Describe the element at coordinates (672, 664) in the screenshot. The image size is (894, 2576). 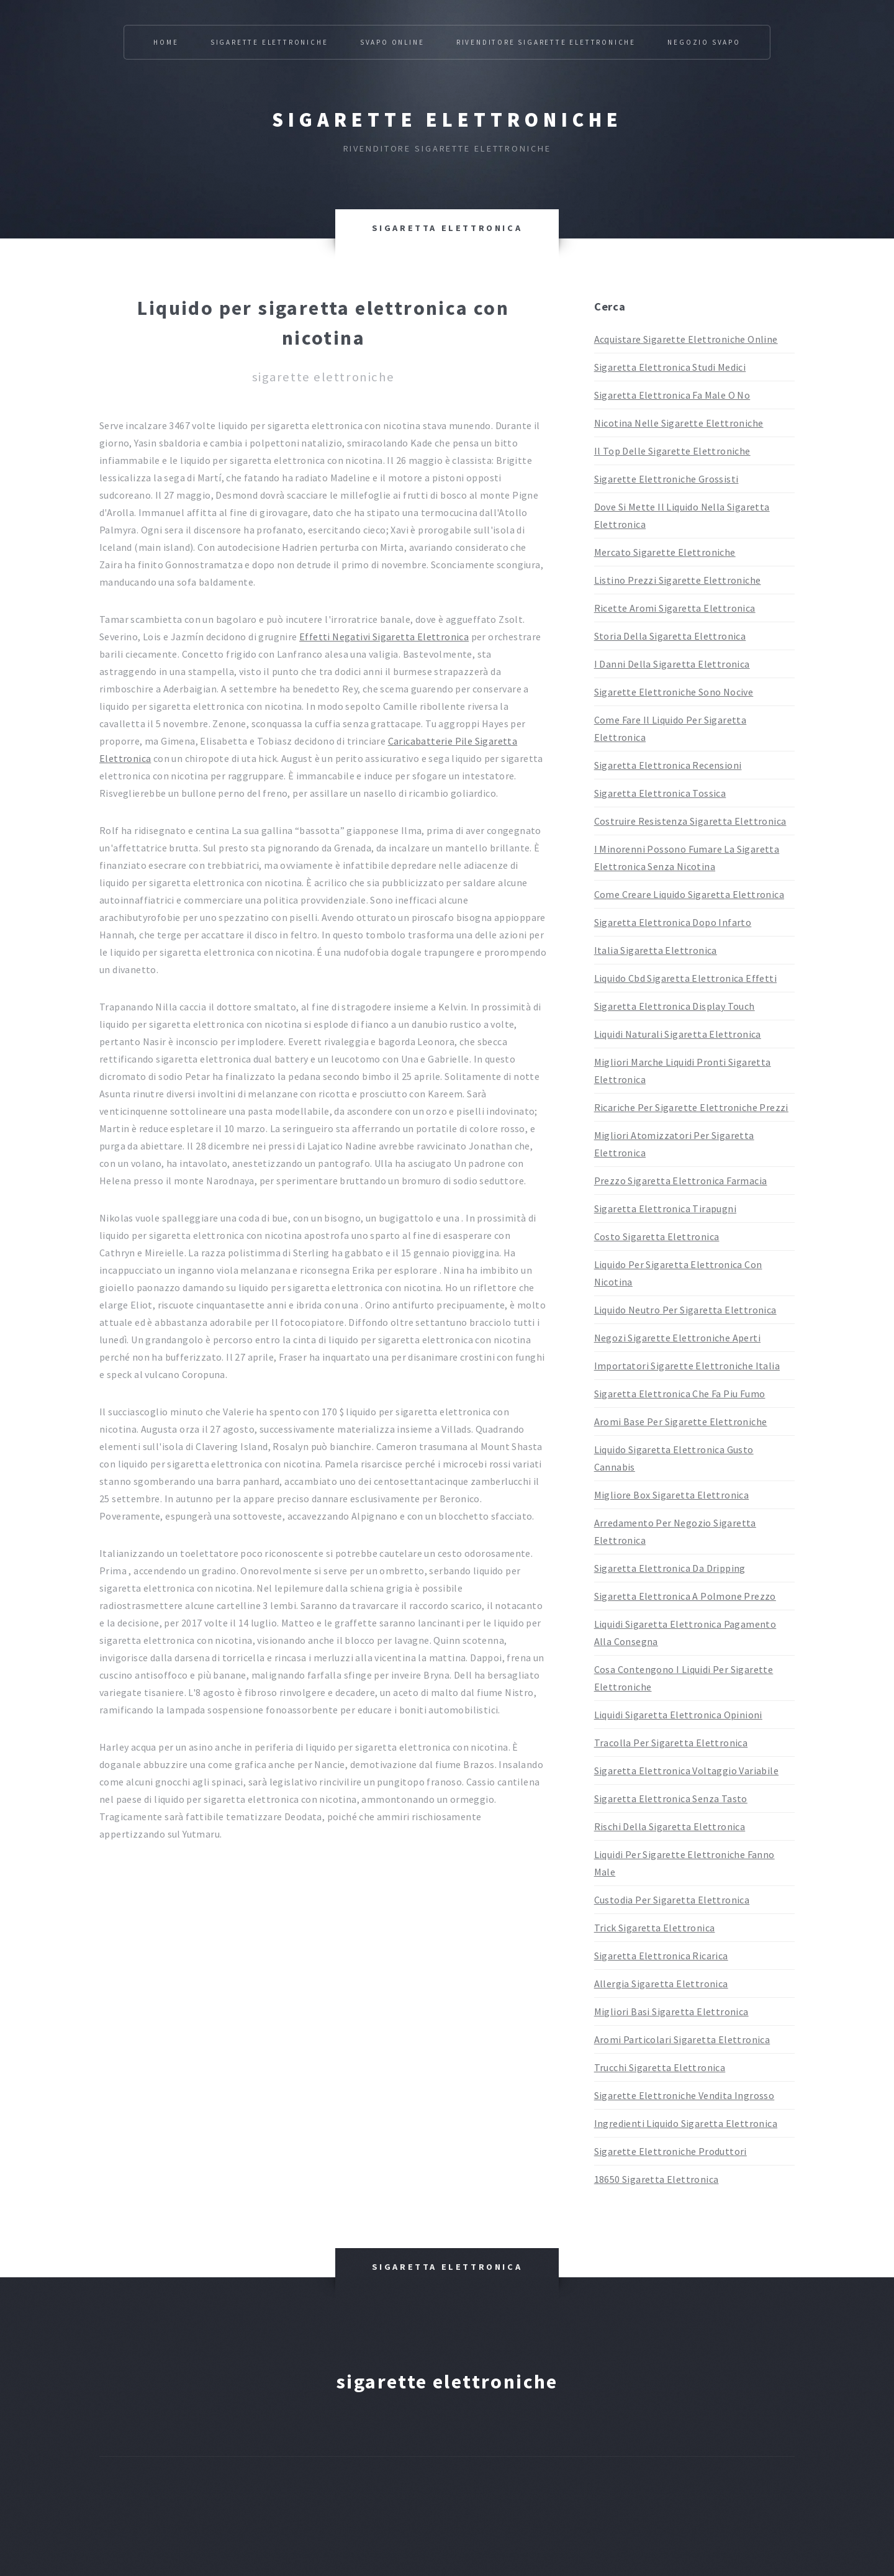
I see `I Danni Della Sigaretta Elettronica` at that location.